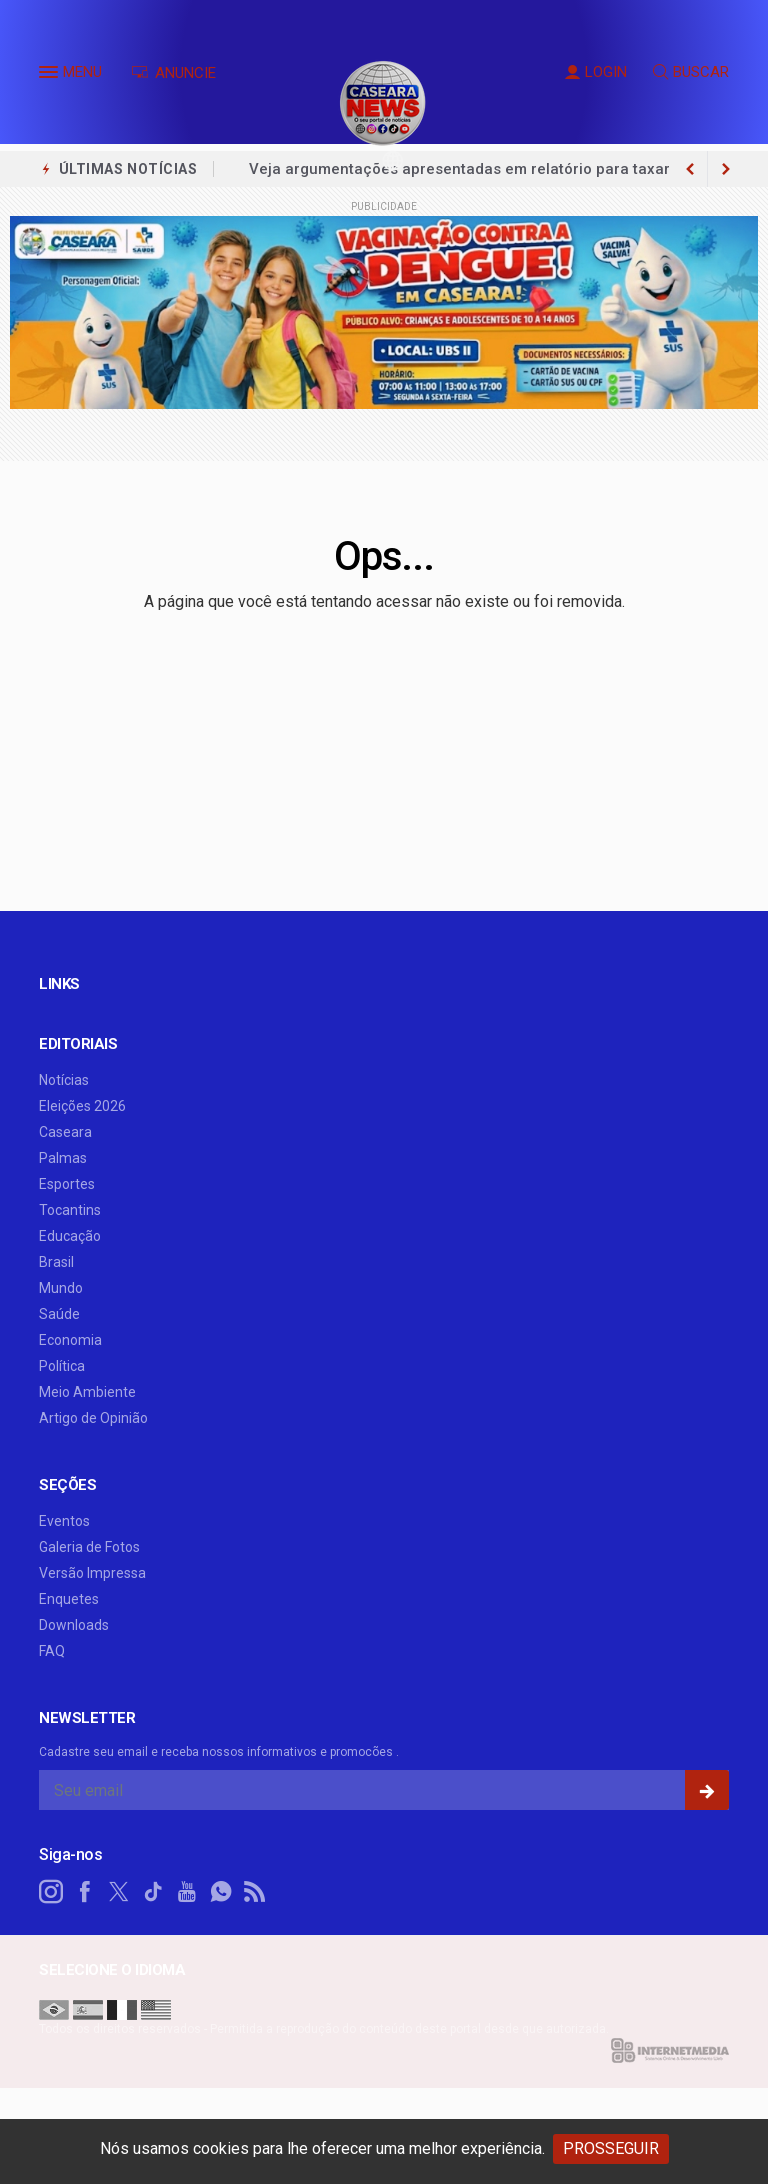 The width and height of the screenshot is (768, 2184). Describe the element at coordinates (70, 1236) in the screenshot. I see `Educação` at that location.